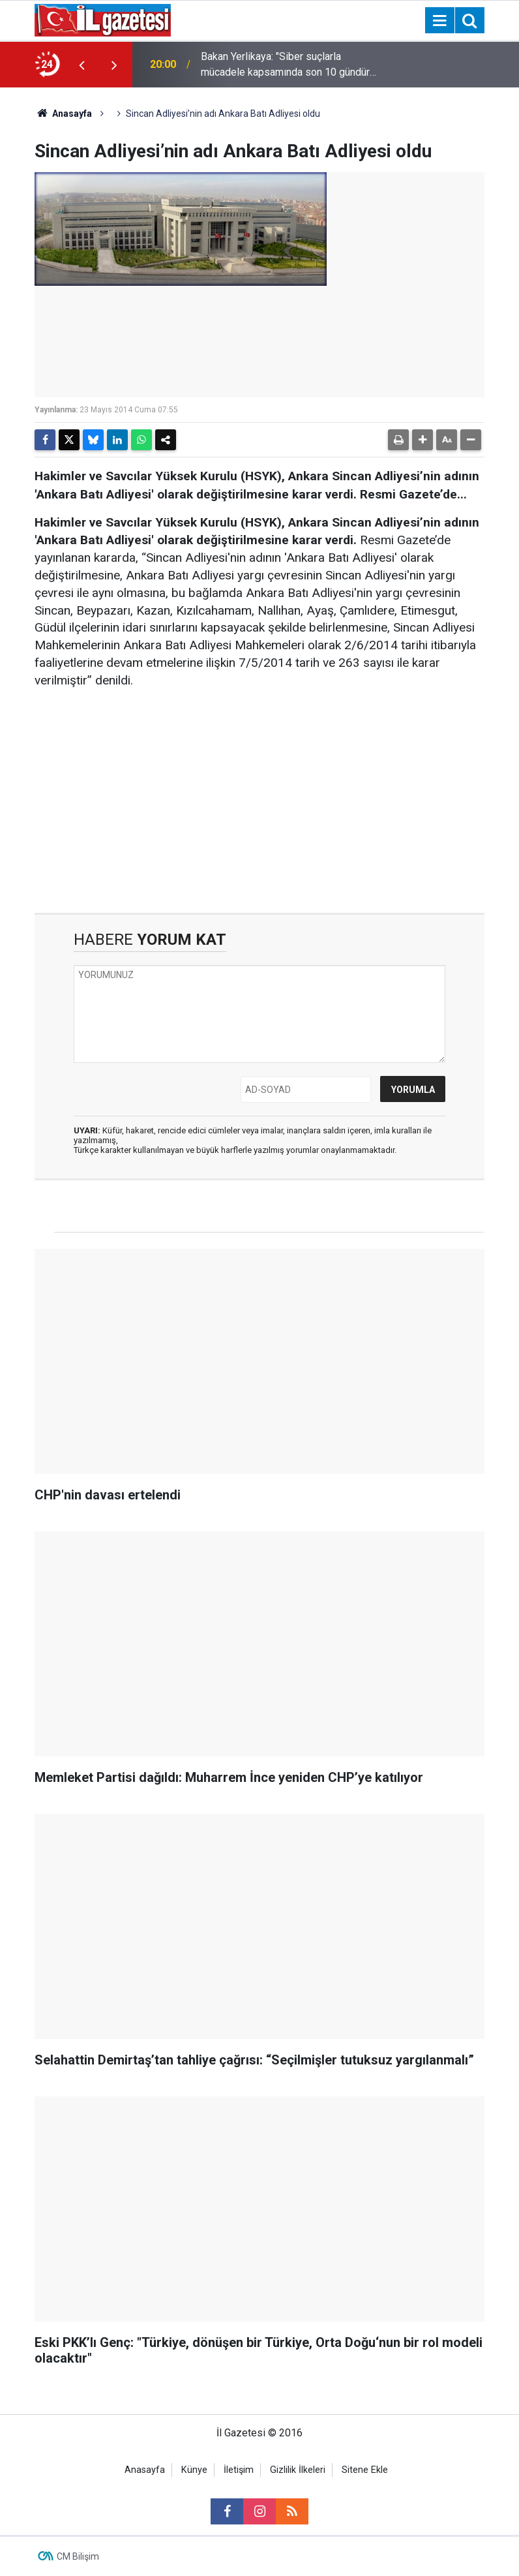  Describe the element at coordinates (194, 2470) in the screenshot. I see `Künye` at that location.